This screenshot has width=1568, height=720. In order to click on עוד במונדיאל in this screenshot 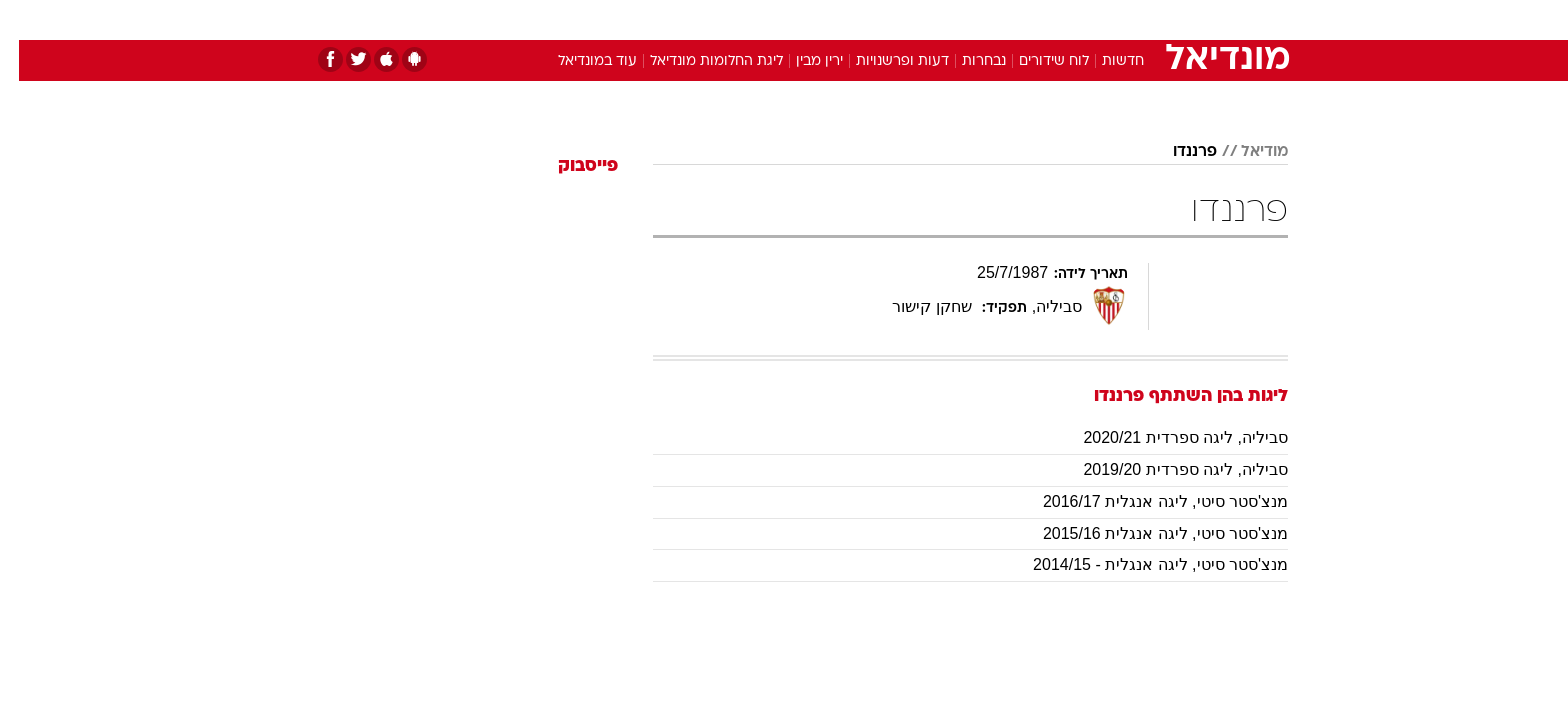, I will do `click(578, 61)`.